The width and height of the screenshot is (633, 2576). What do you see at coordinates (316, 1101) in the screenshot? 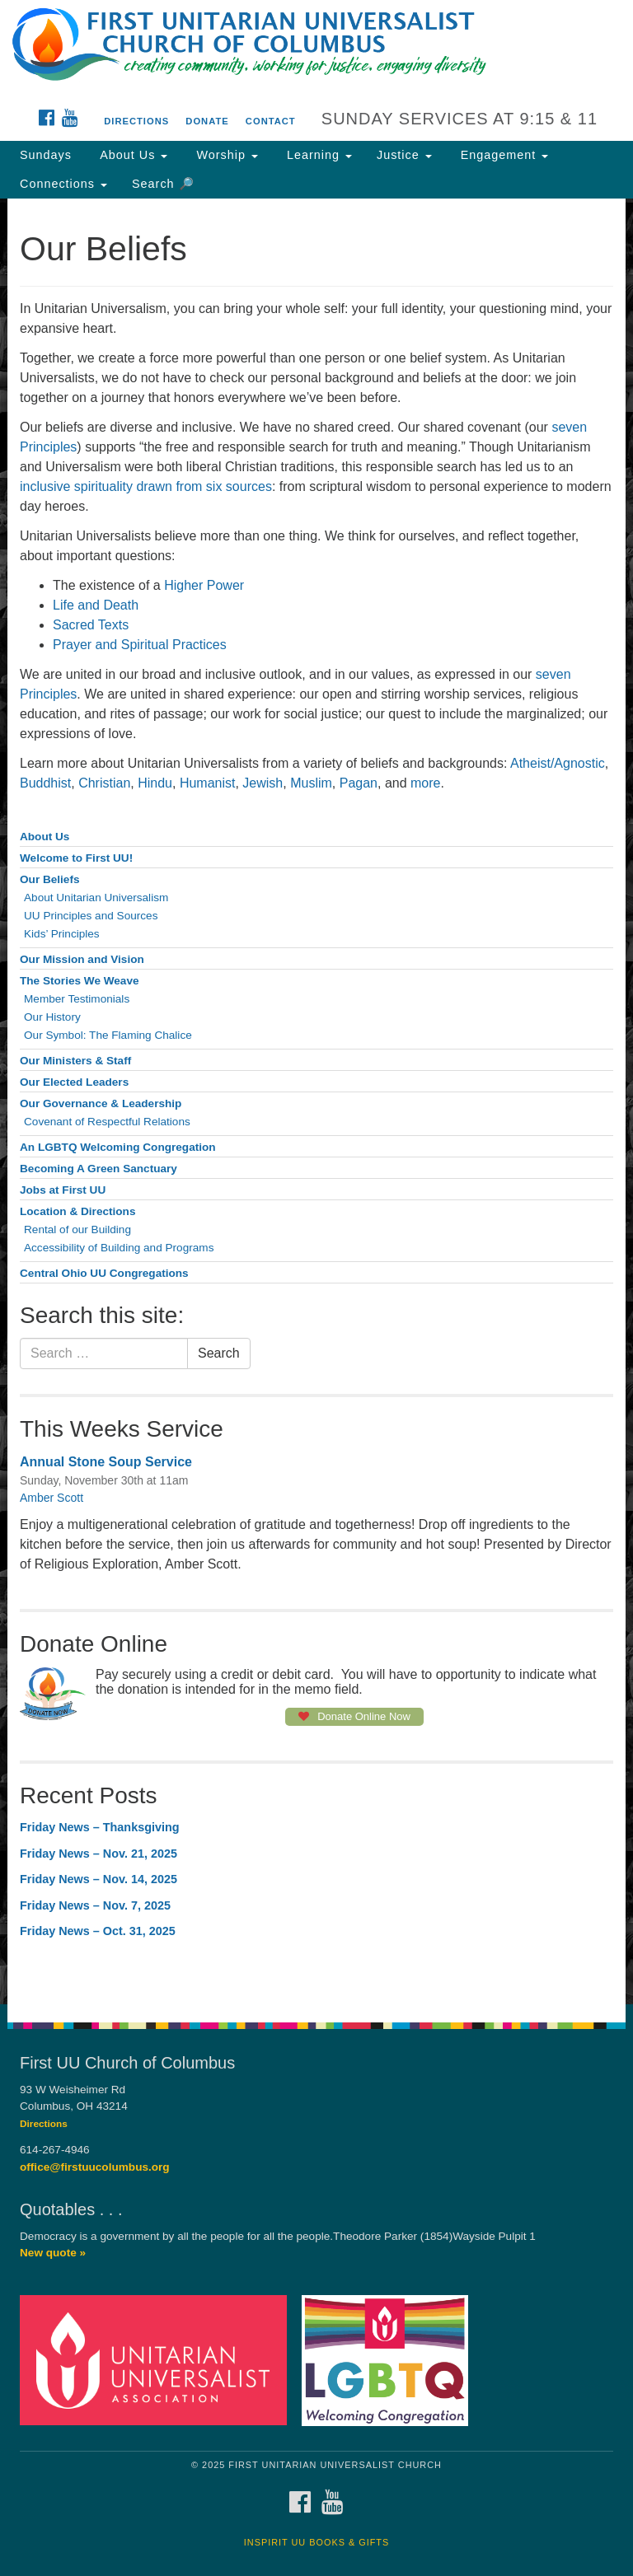
I see `[document]` at bounding box center [316, 1101].